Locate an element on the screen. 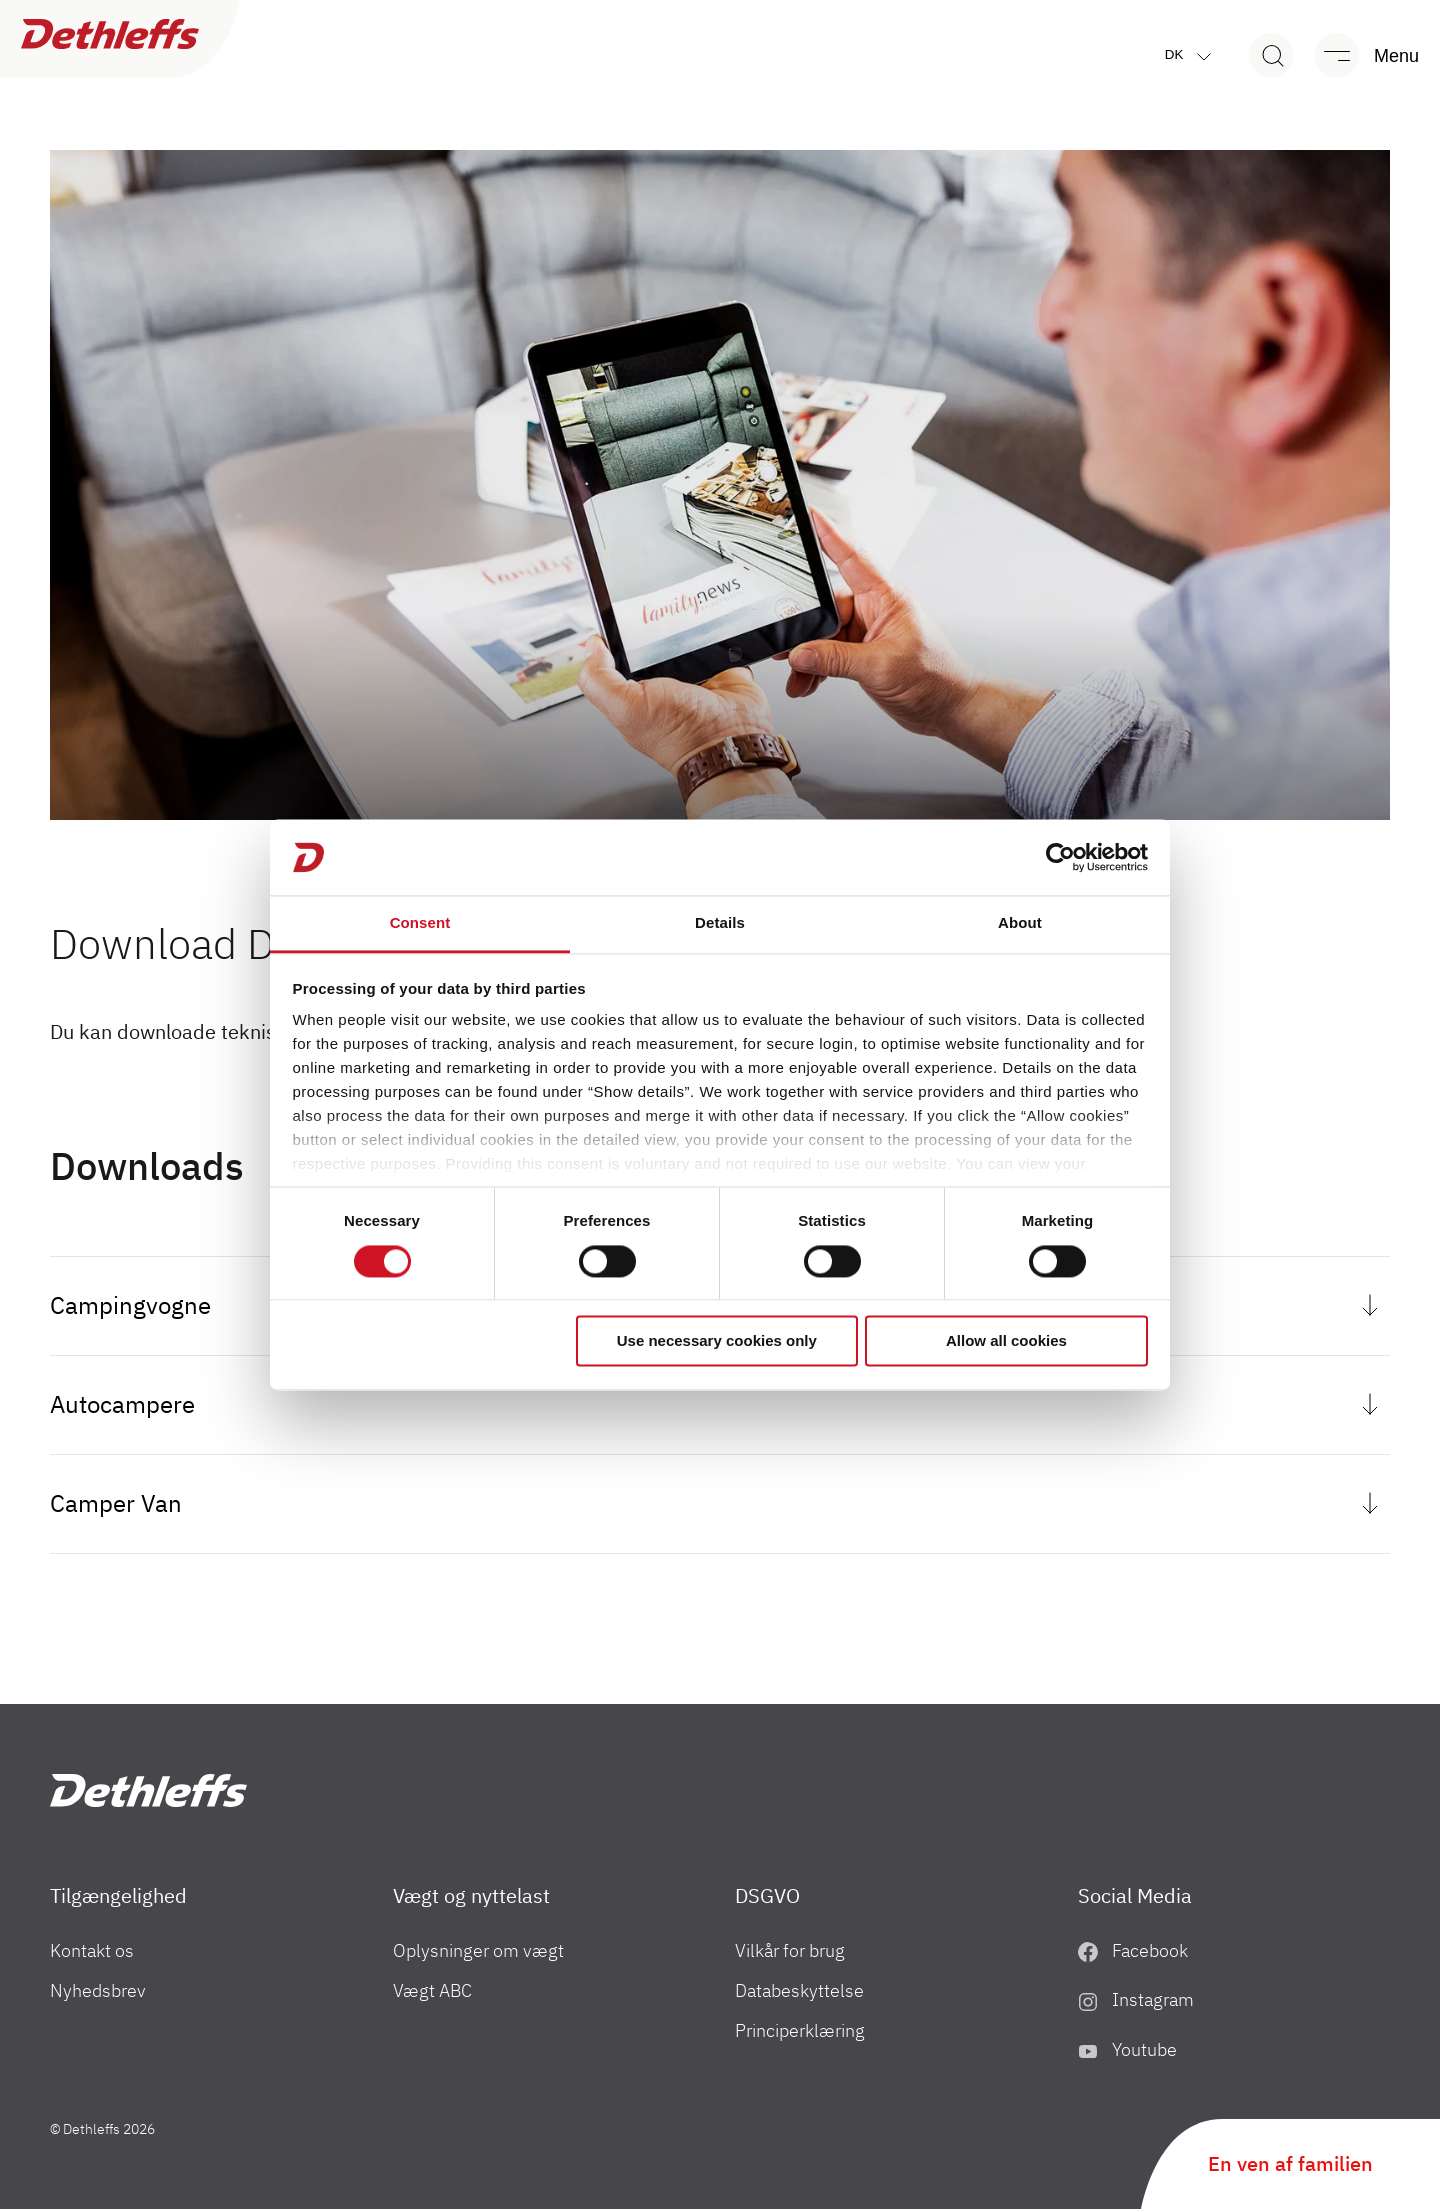  dk is located at coordinates (1192, 55).